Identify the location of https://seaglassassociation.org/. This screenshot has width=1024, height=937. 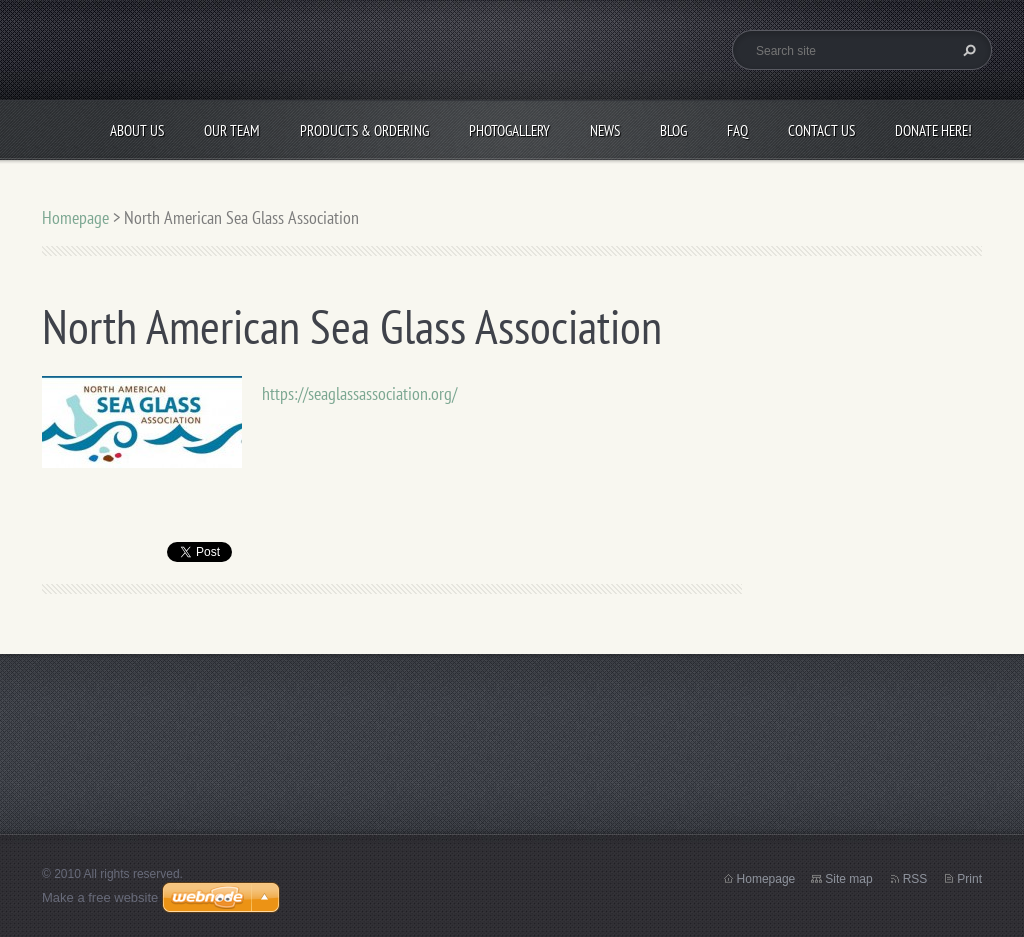
(359, 393).